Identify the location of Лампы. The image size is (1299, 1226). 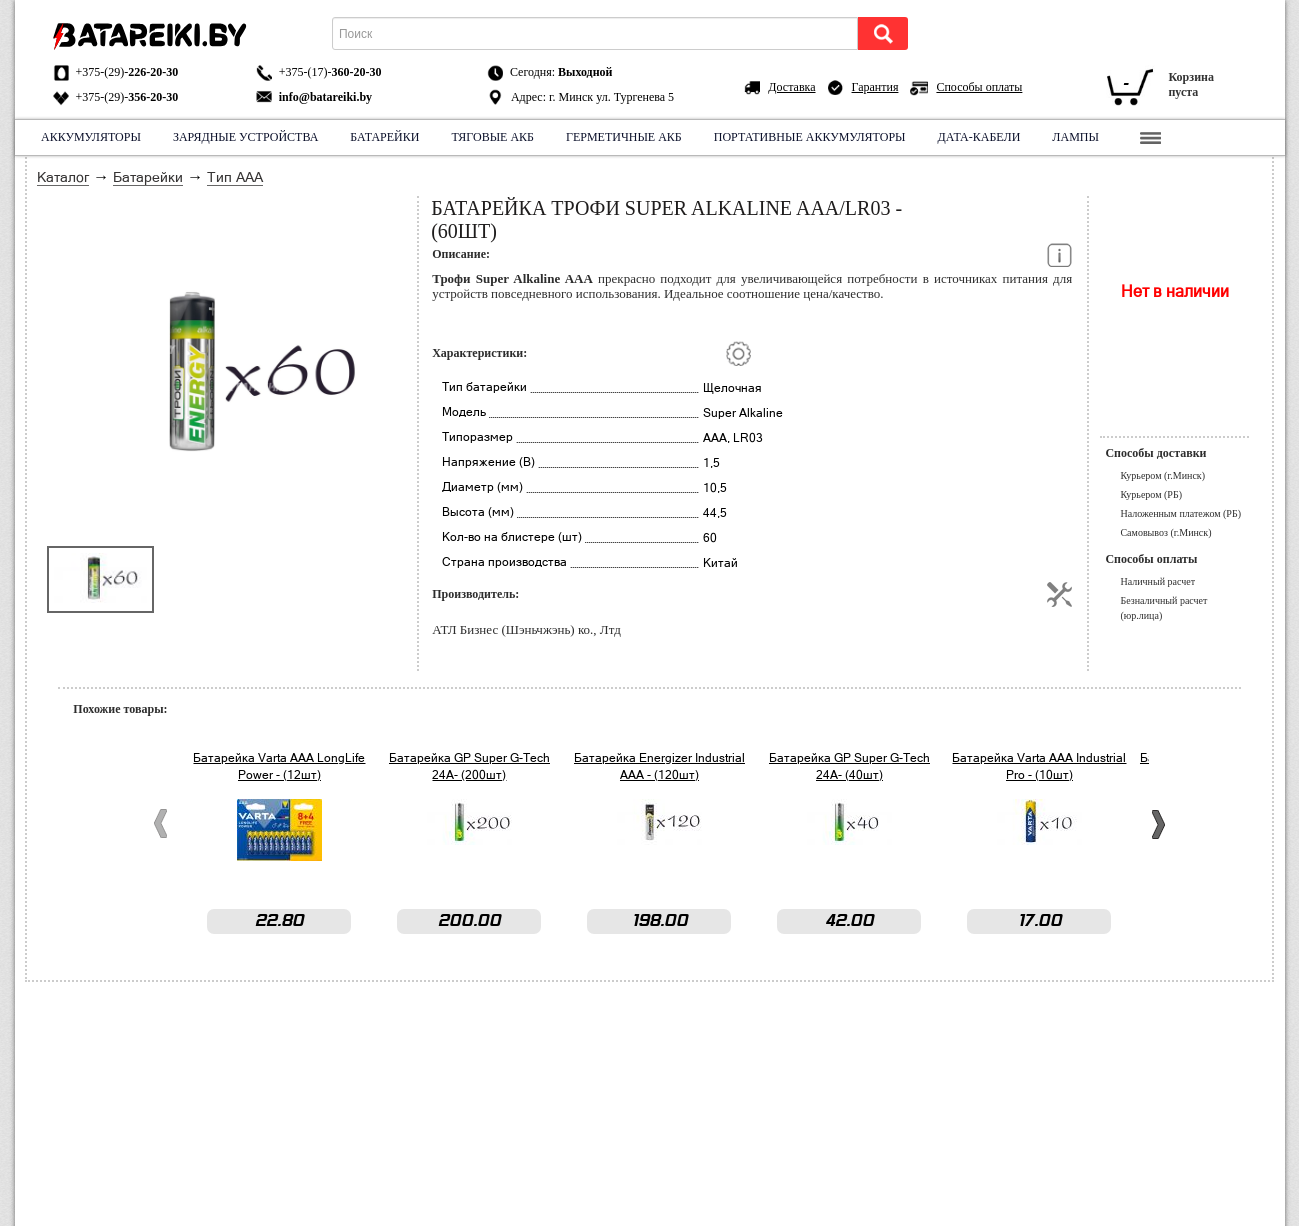
(1075, 137).